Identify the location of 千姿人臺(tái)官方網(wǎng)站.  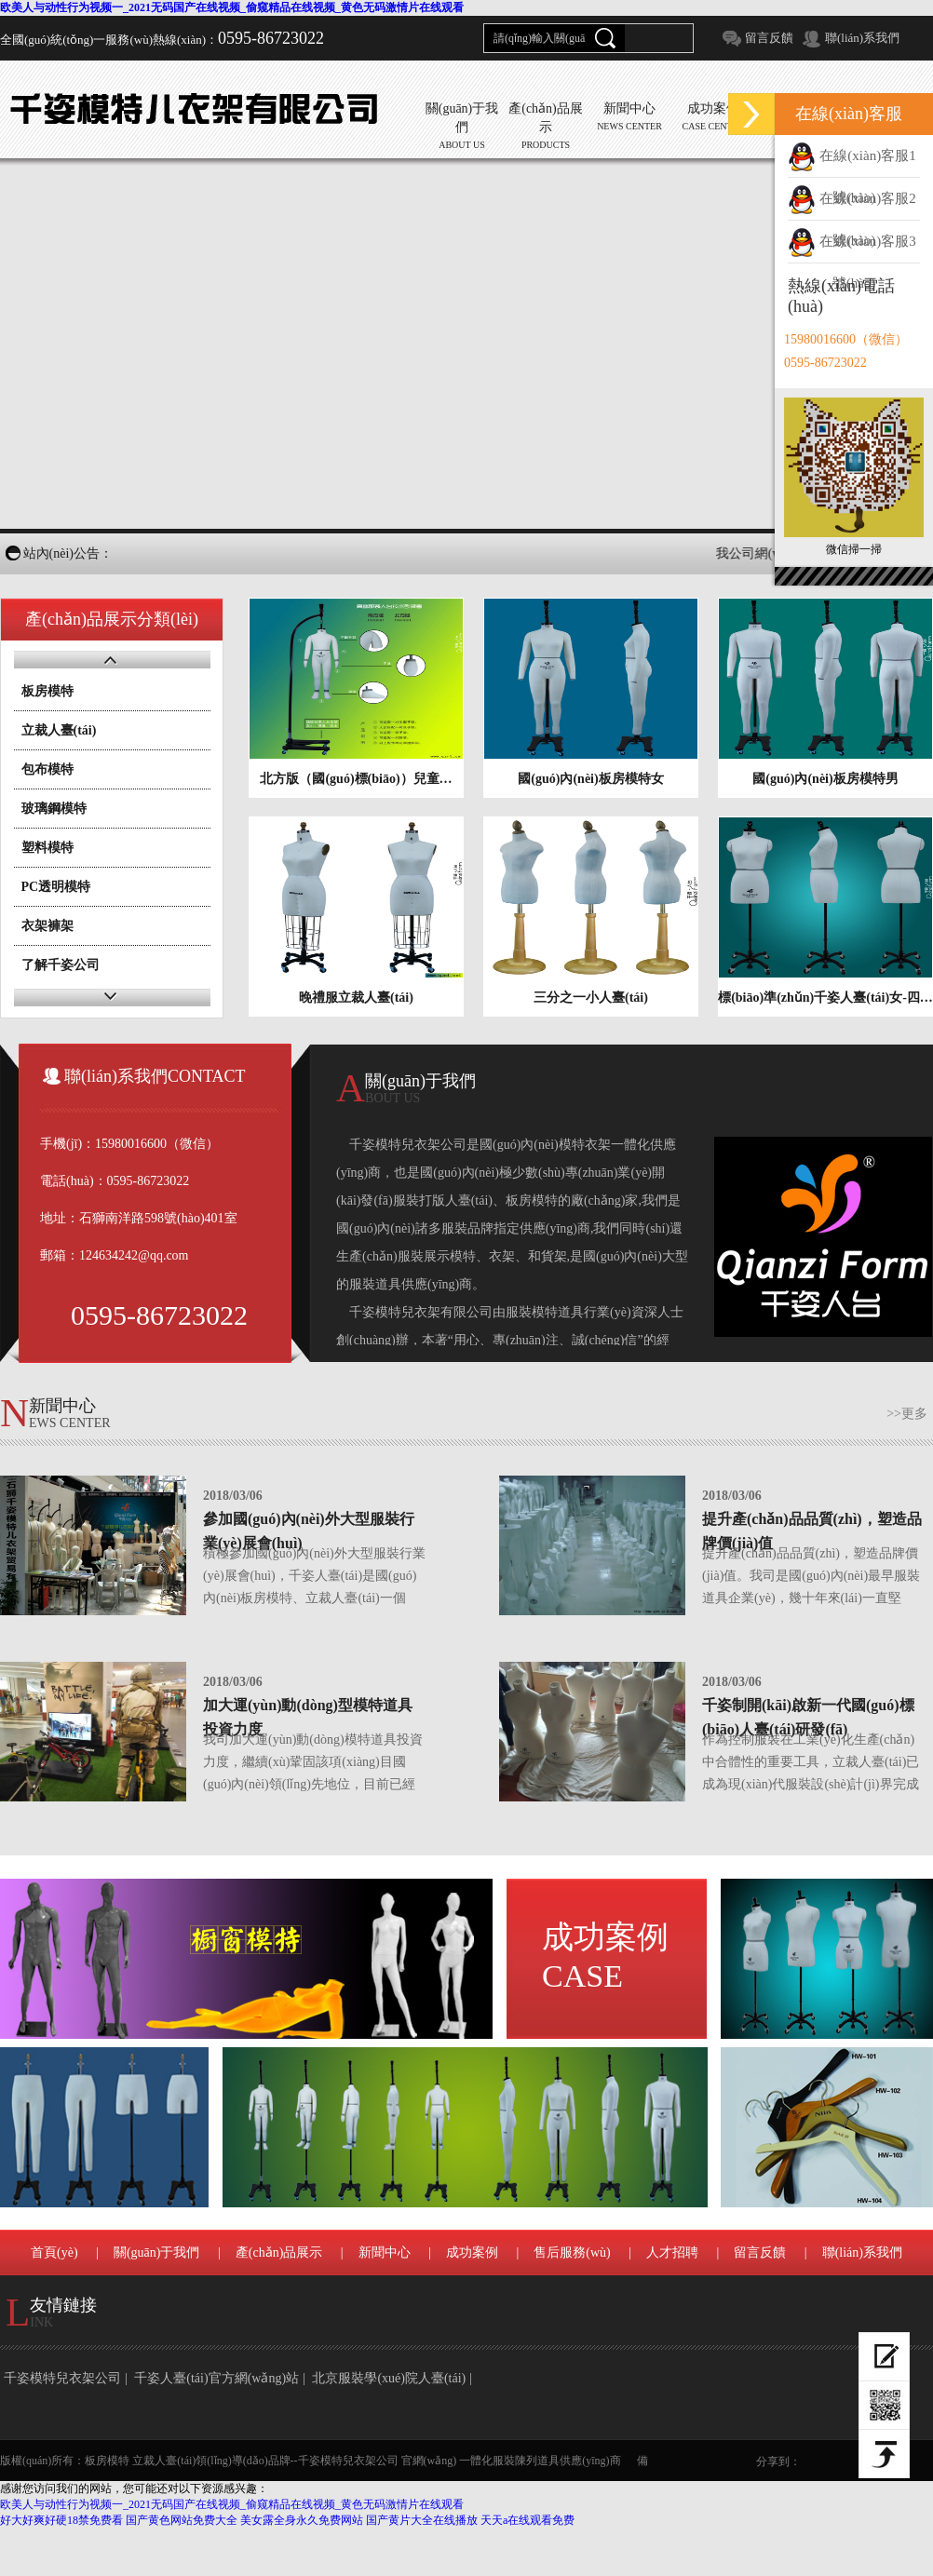
(216, 2378).